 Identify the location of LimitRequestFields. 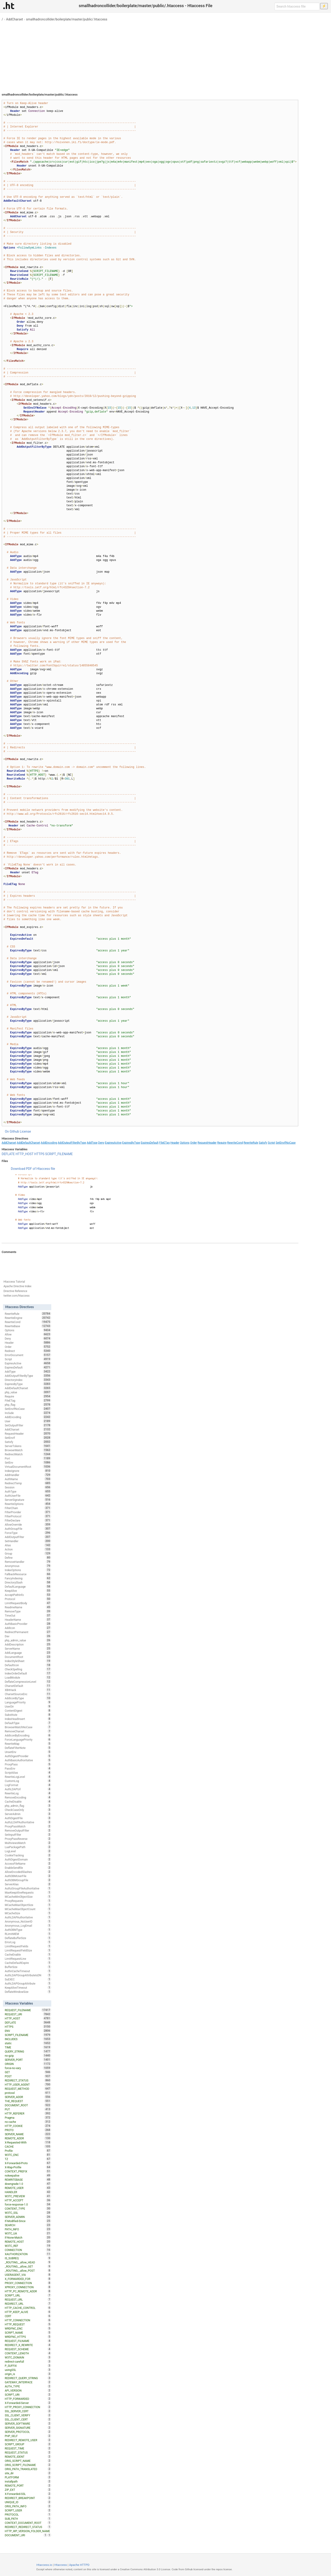
(28, 1946).